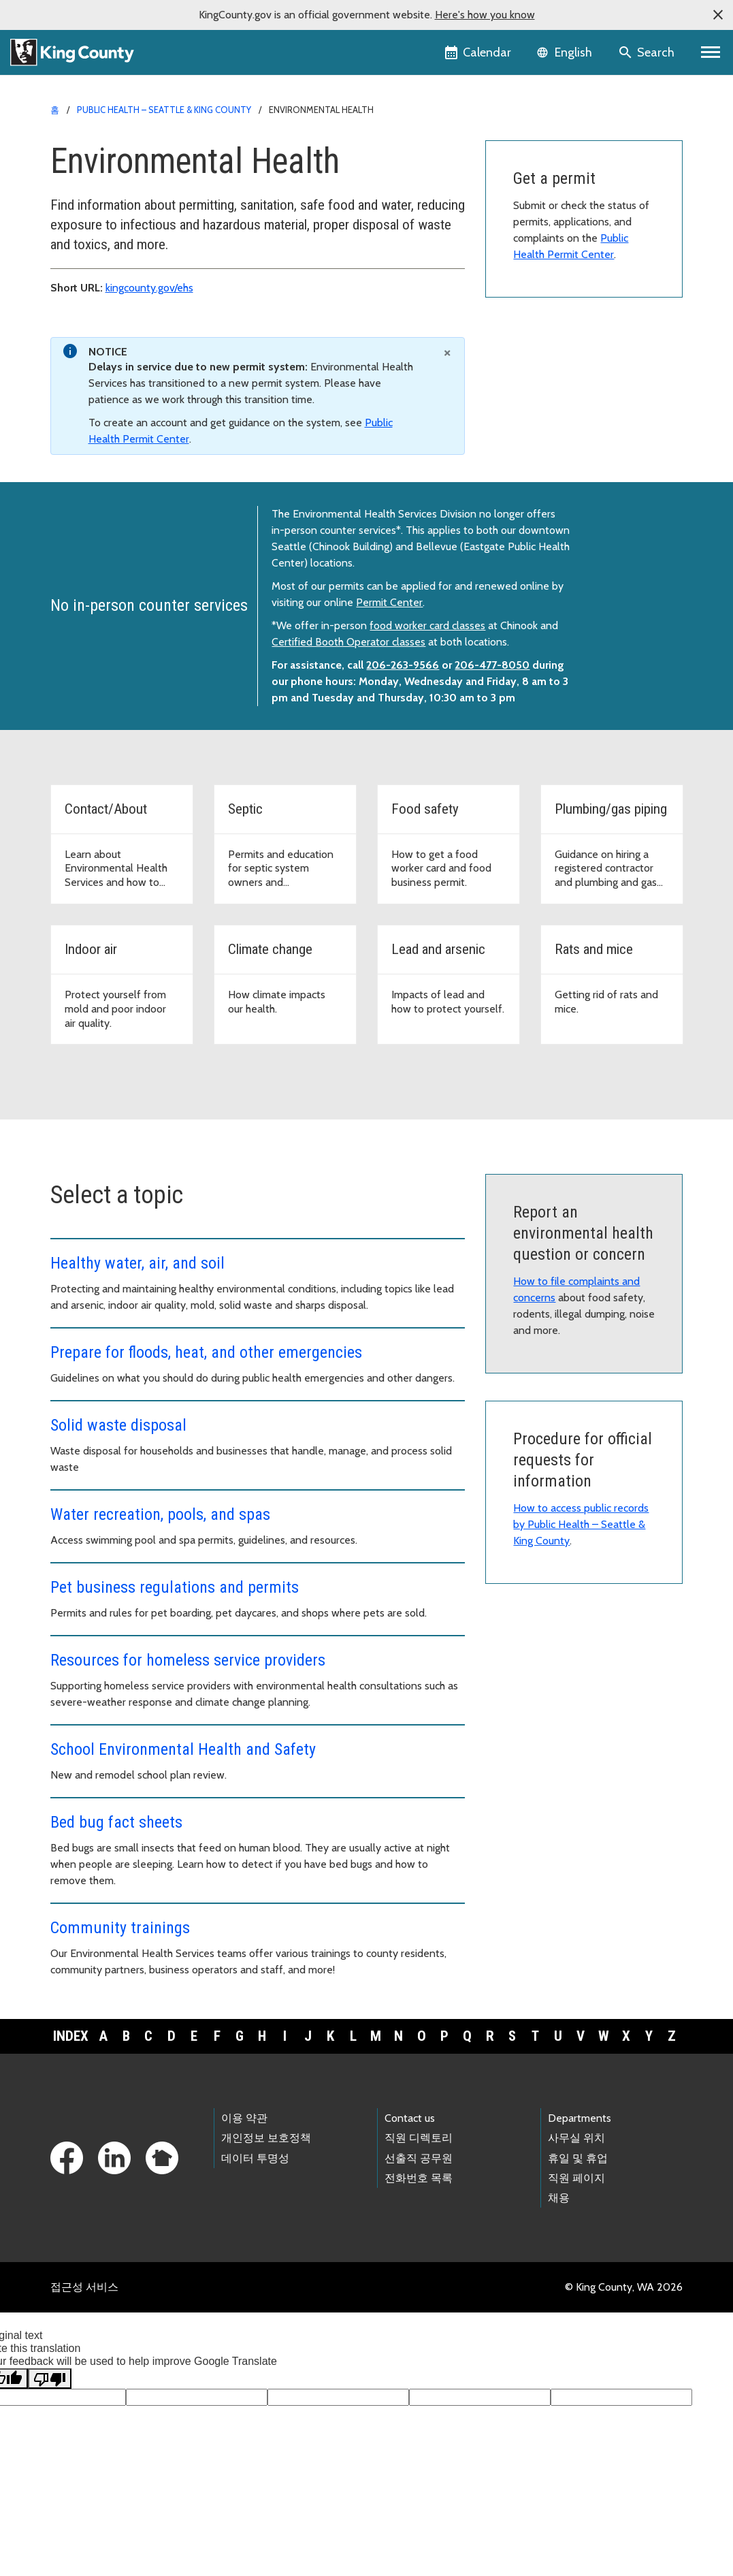 This screenshot has width=733, height=2576. I want to click on food worker card classes, so click(427, 625).